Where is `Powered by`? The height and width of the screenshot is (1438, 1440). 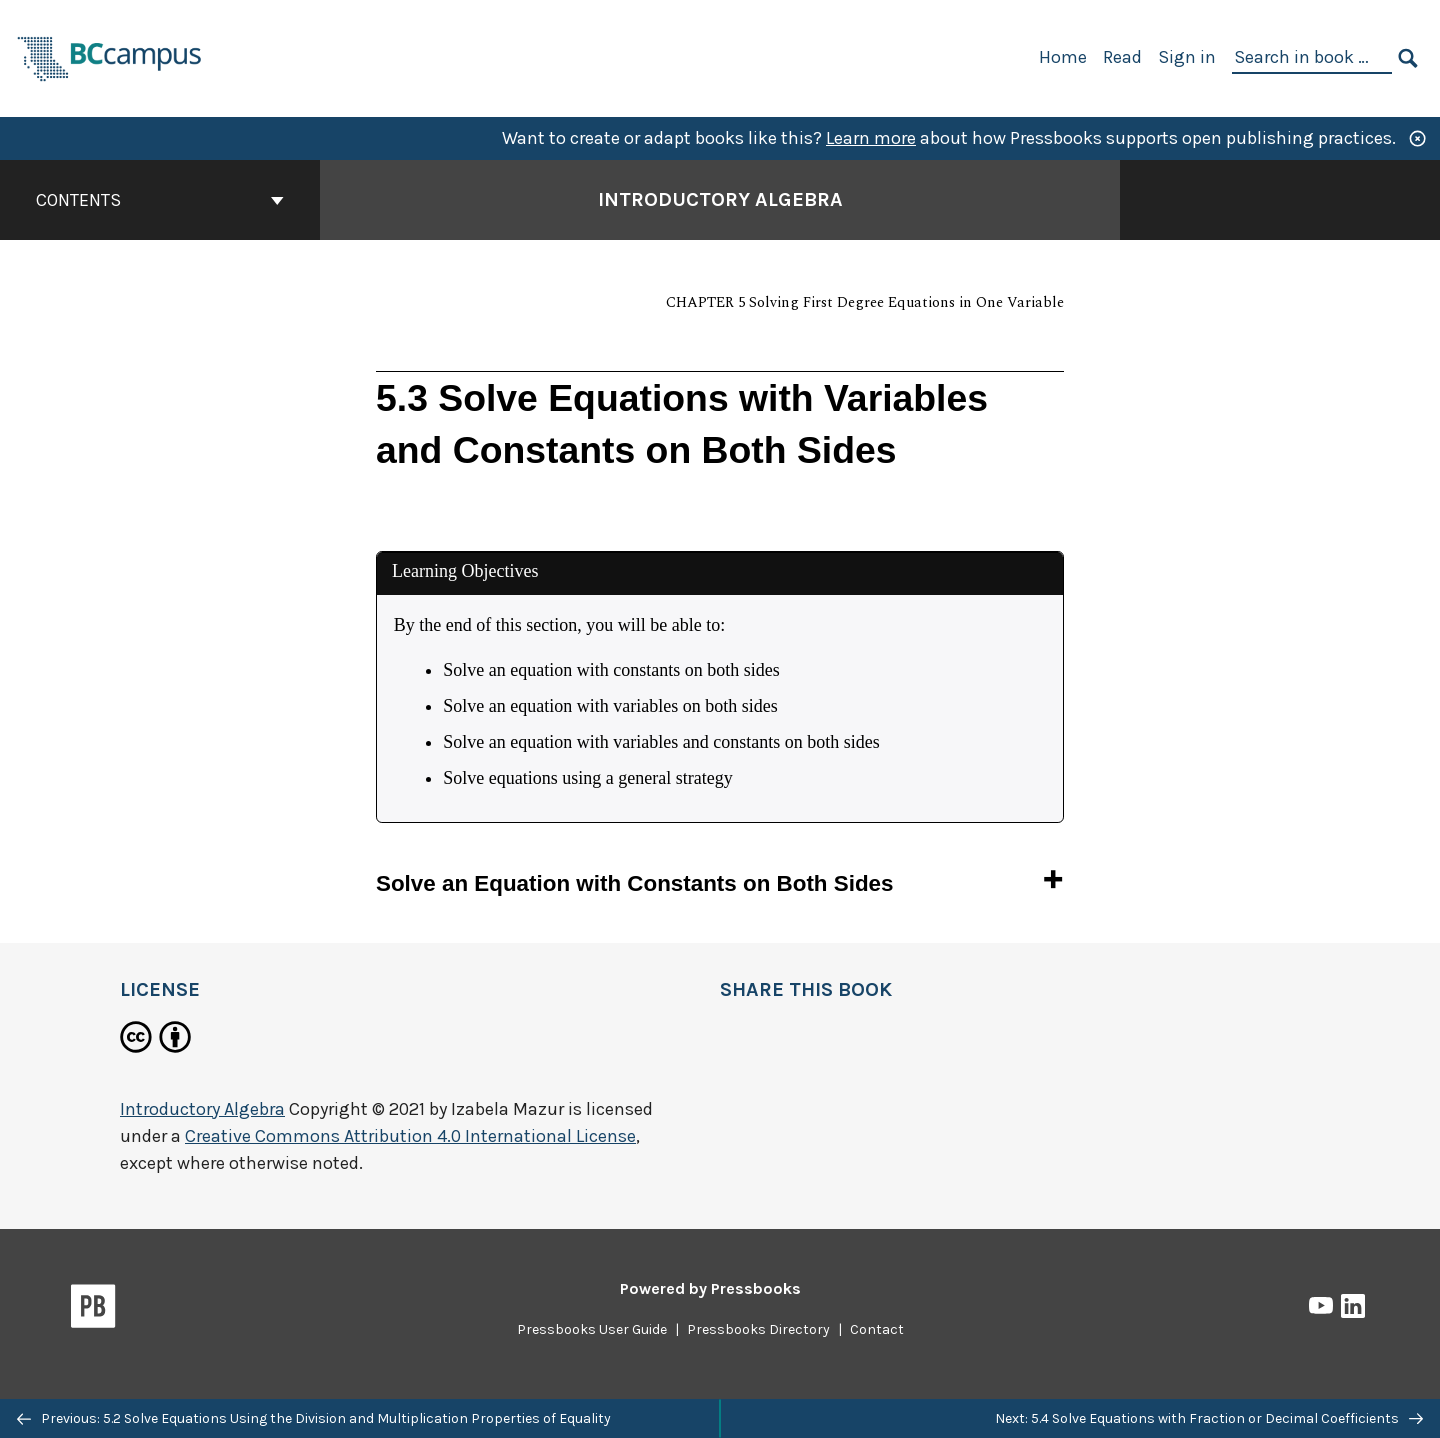 Powered by is located at coordinates (710, 1288).